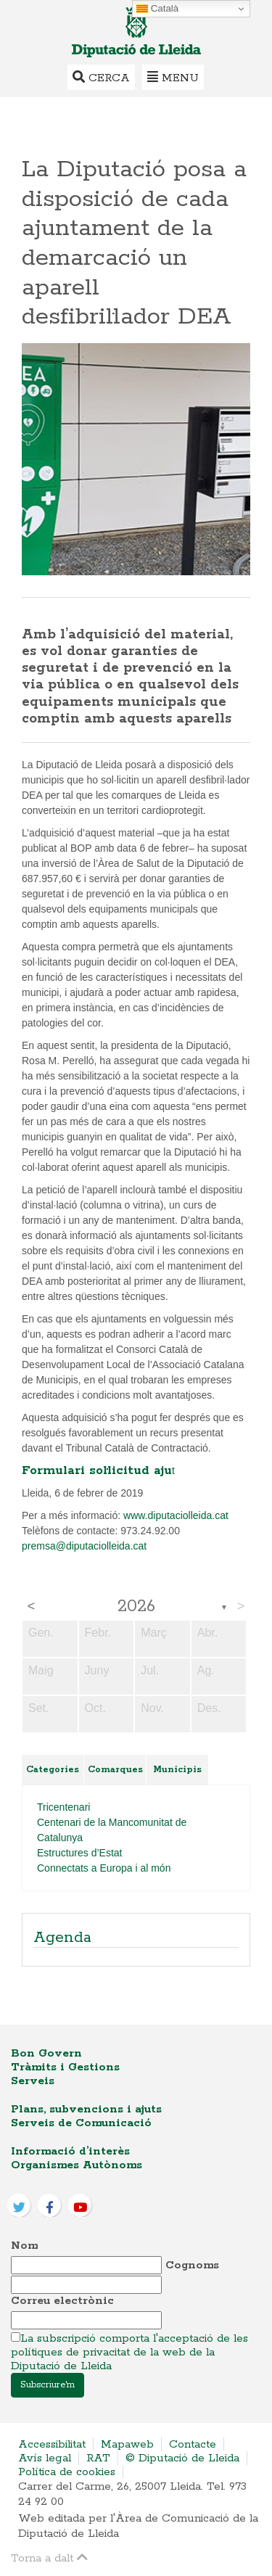 The height and width of the screenshot is (2576, 272). Describe the element at coordinates (175, 1515) in the screenshot. I see `www.diputaciolleida.cat` at that location.